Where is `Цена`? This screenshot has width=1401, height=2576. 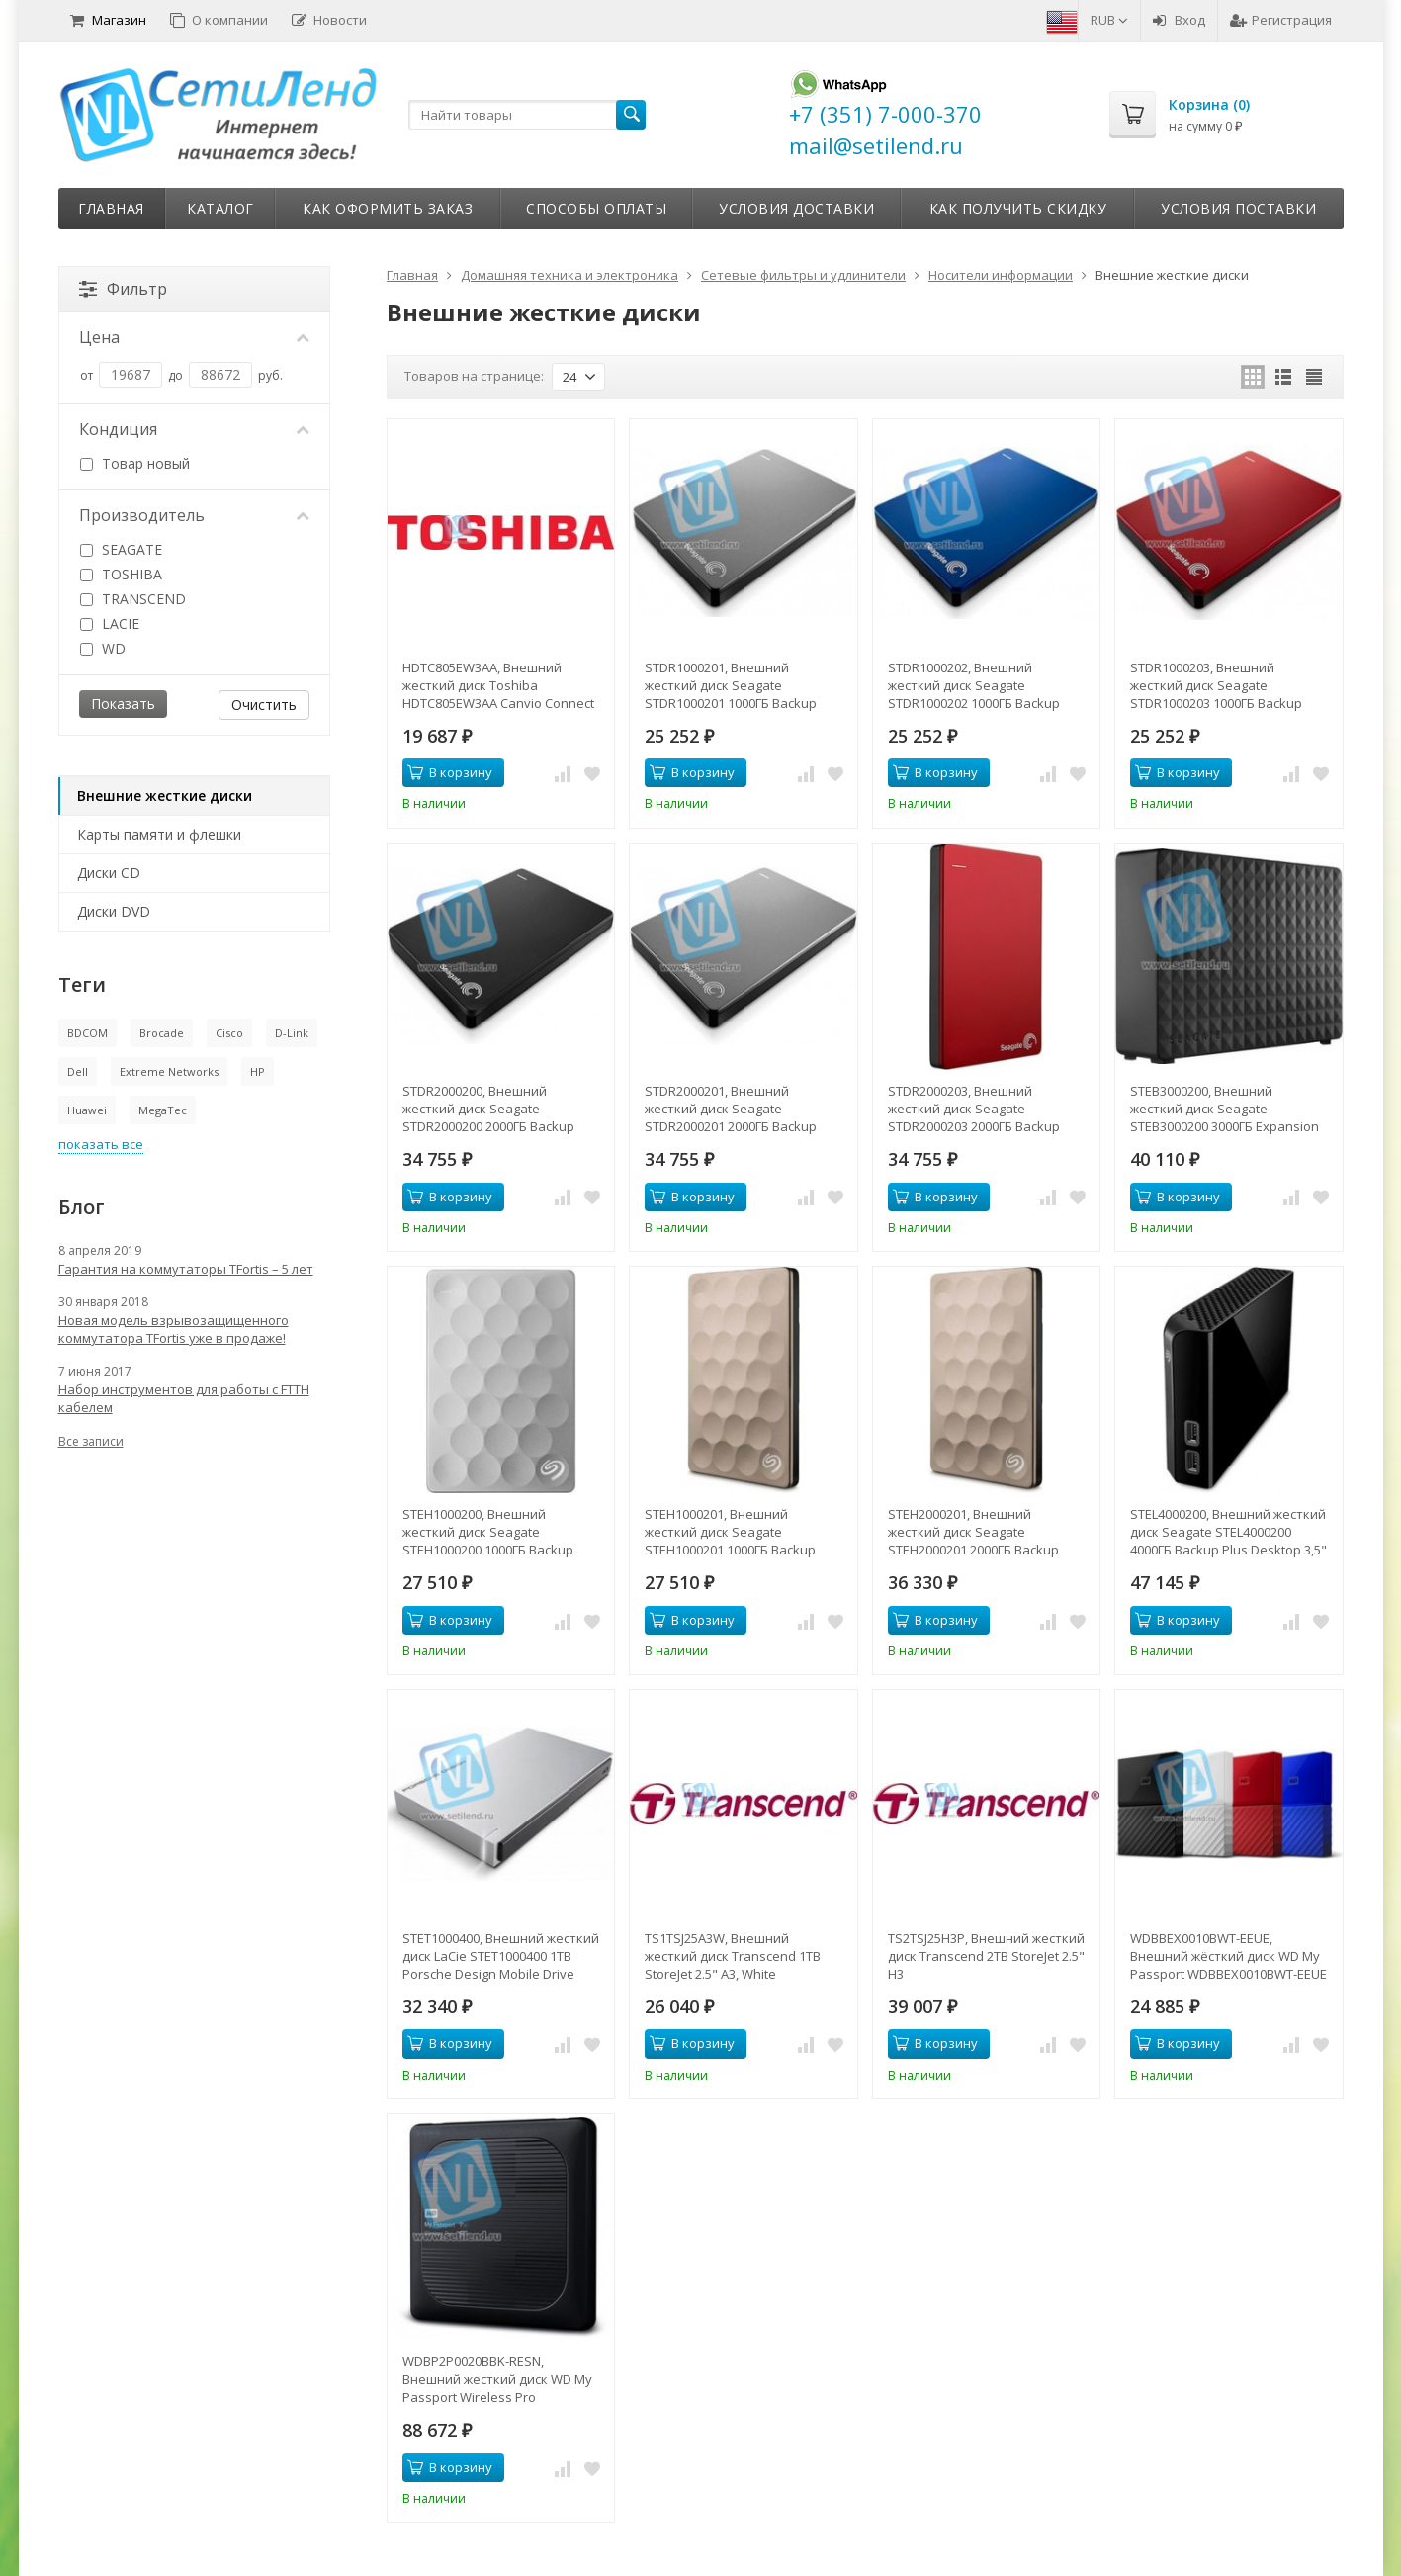
Цена is located at coordinates (194, 337).